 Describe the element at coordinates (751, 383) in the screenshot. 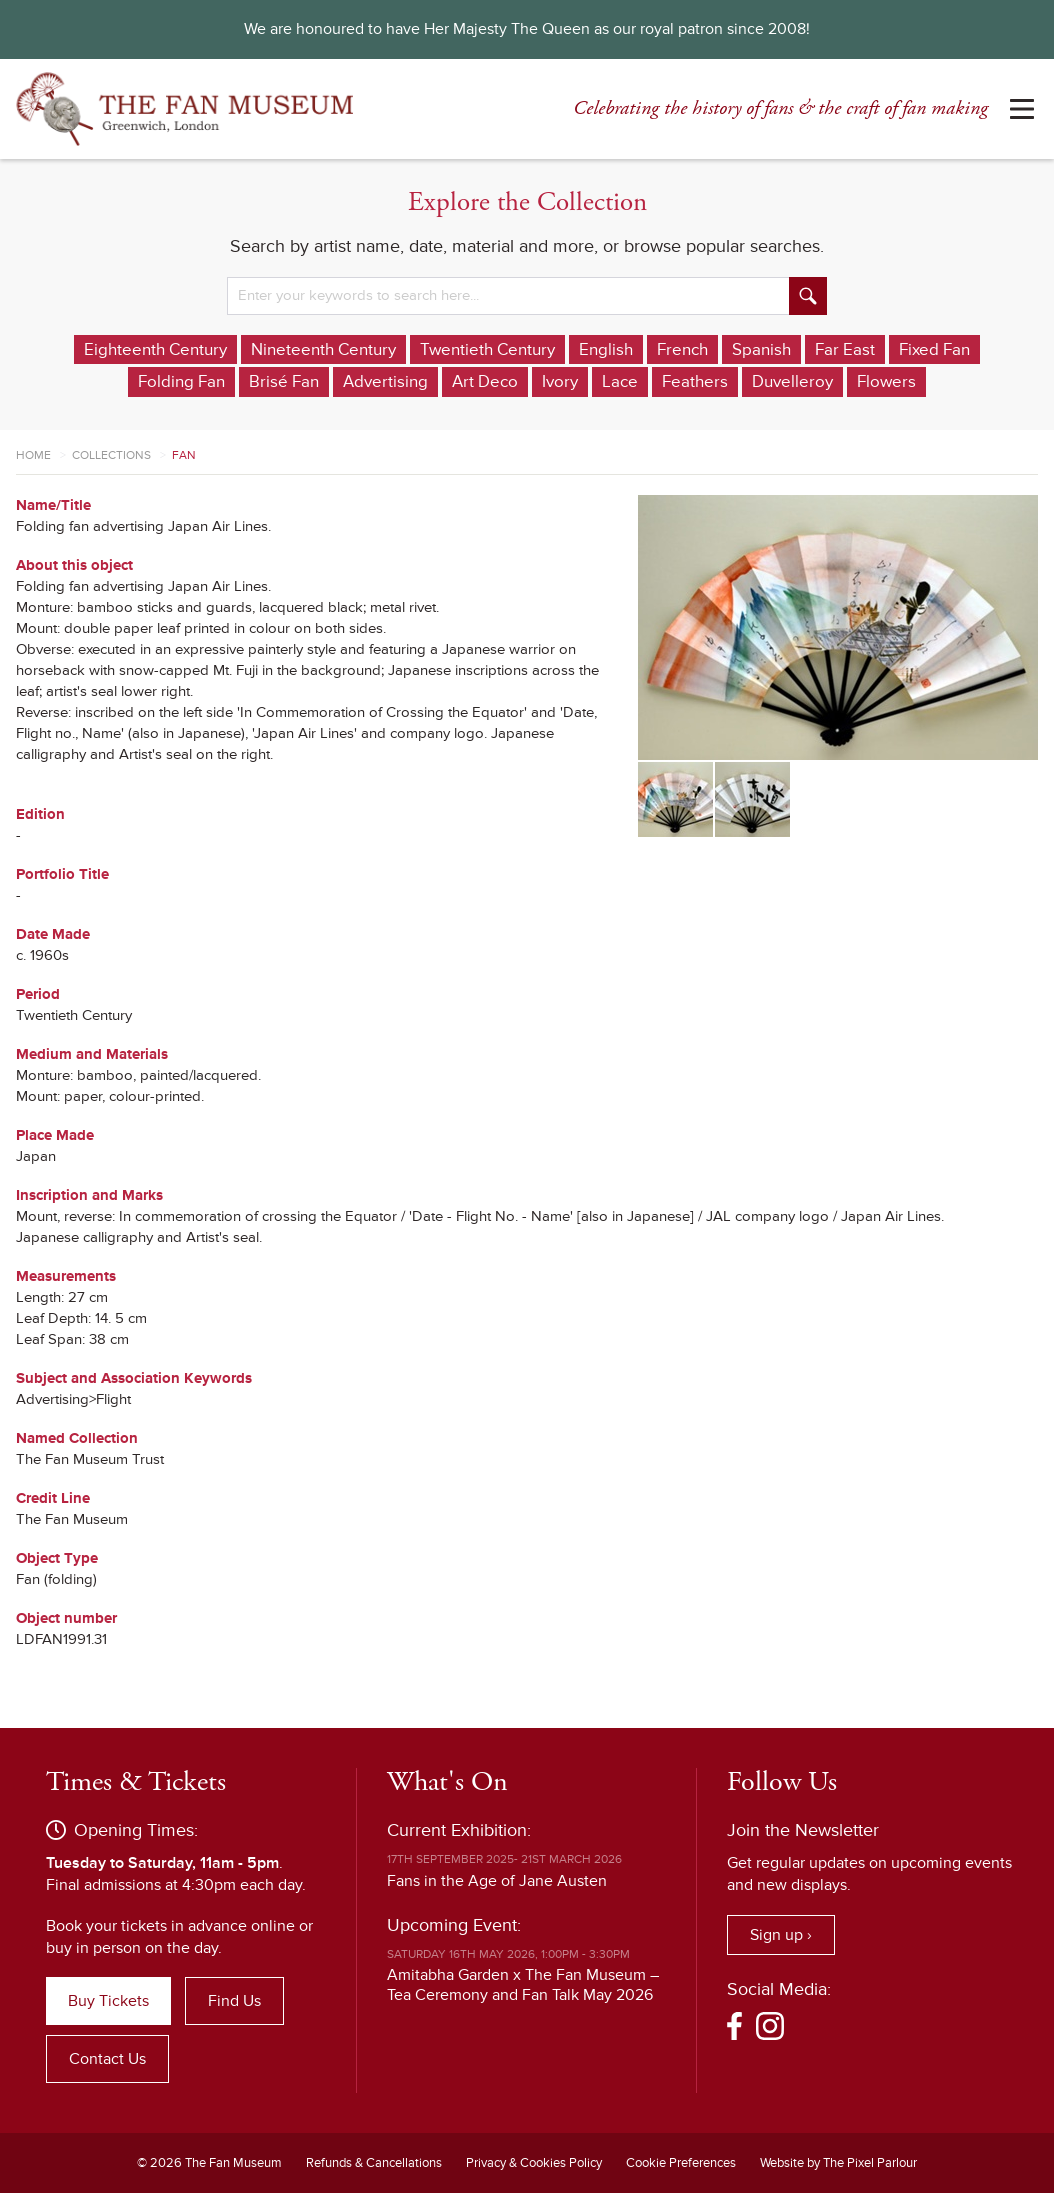

I see `Feathers` at that location.